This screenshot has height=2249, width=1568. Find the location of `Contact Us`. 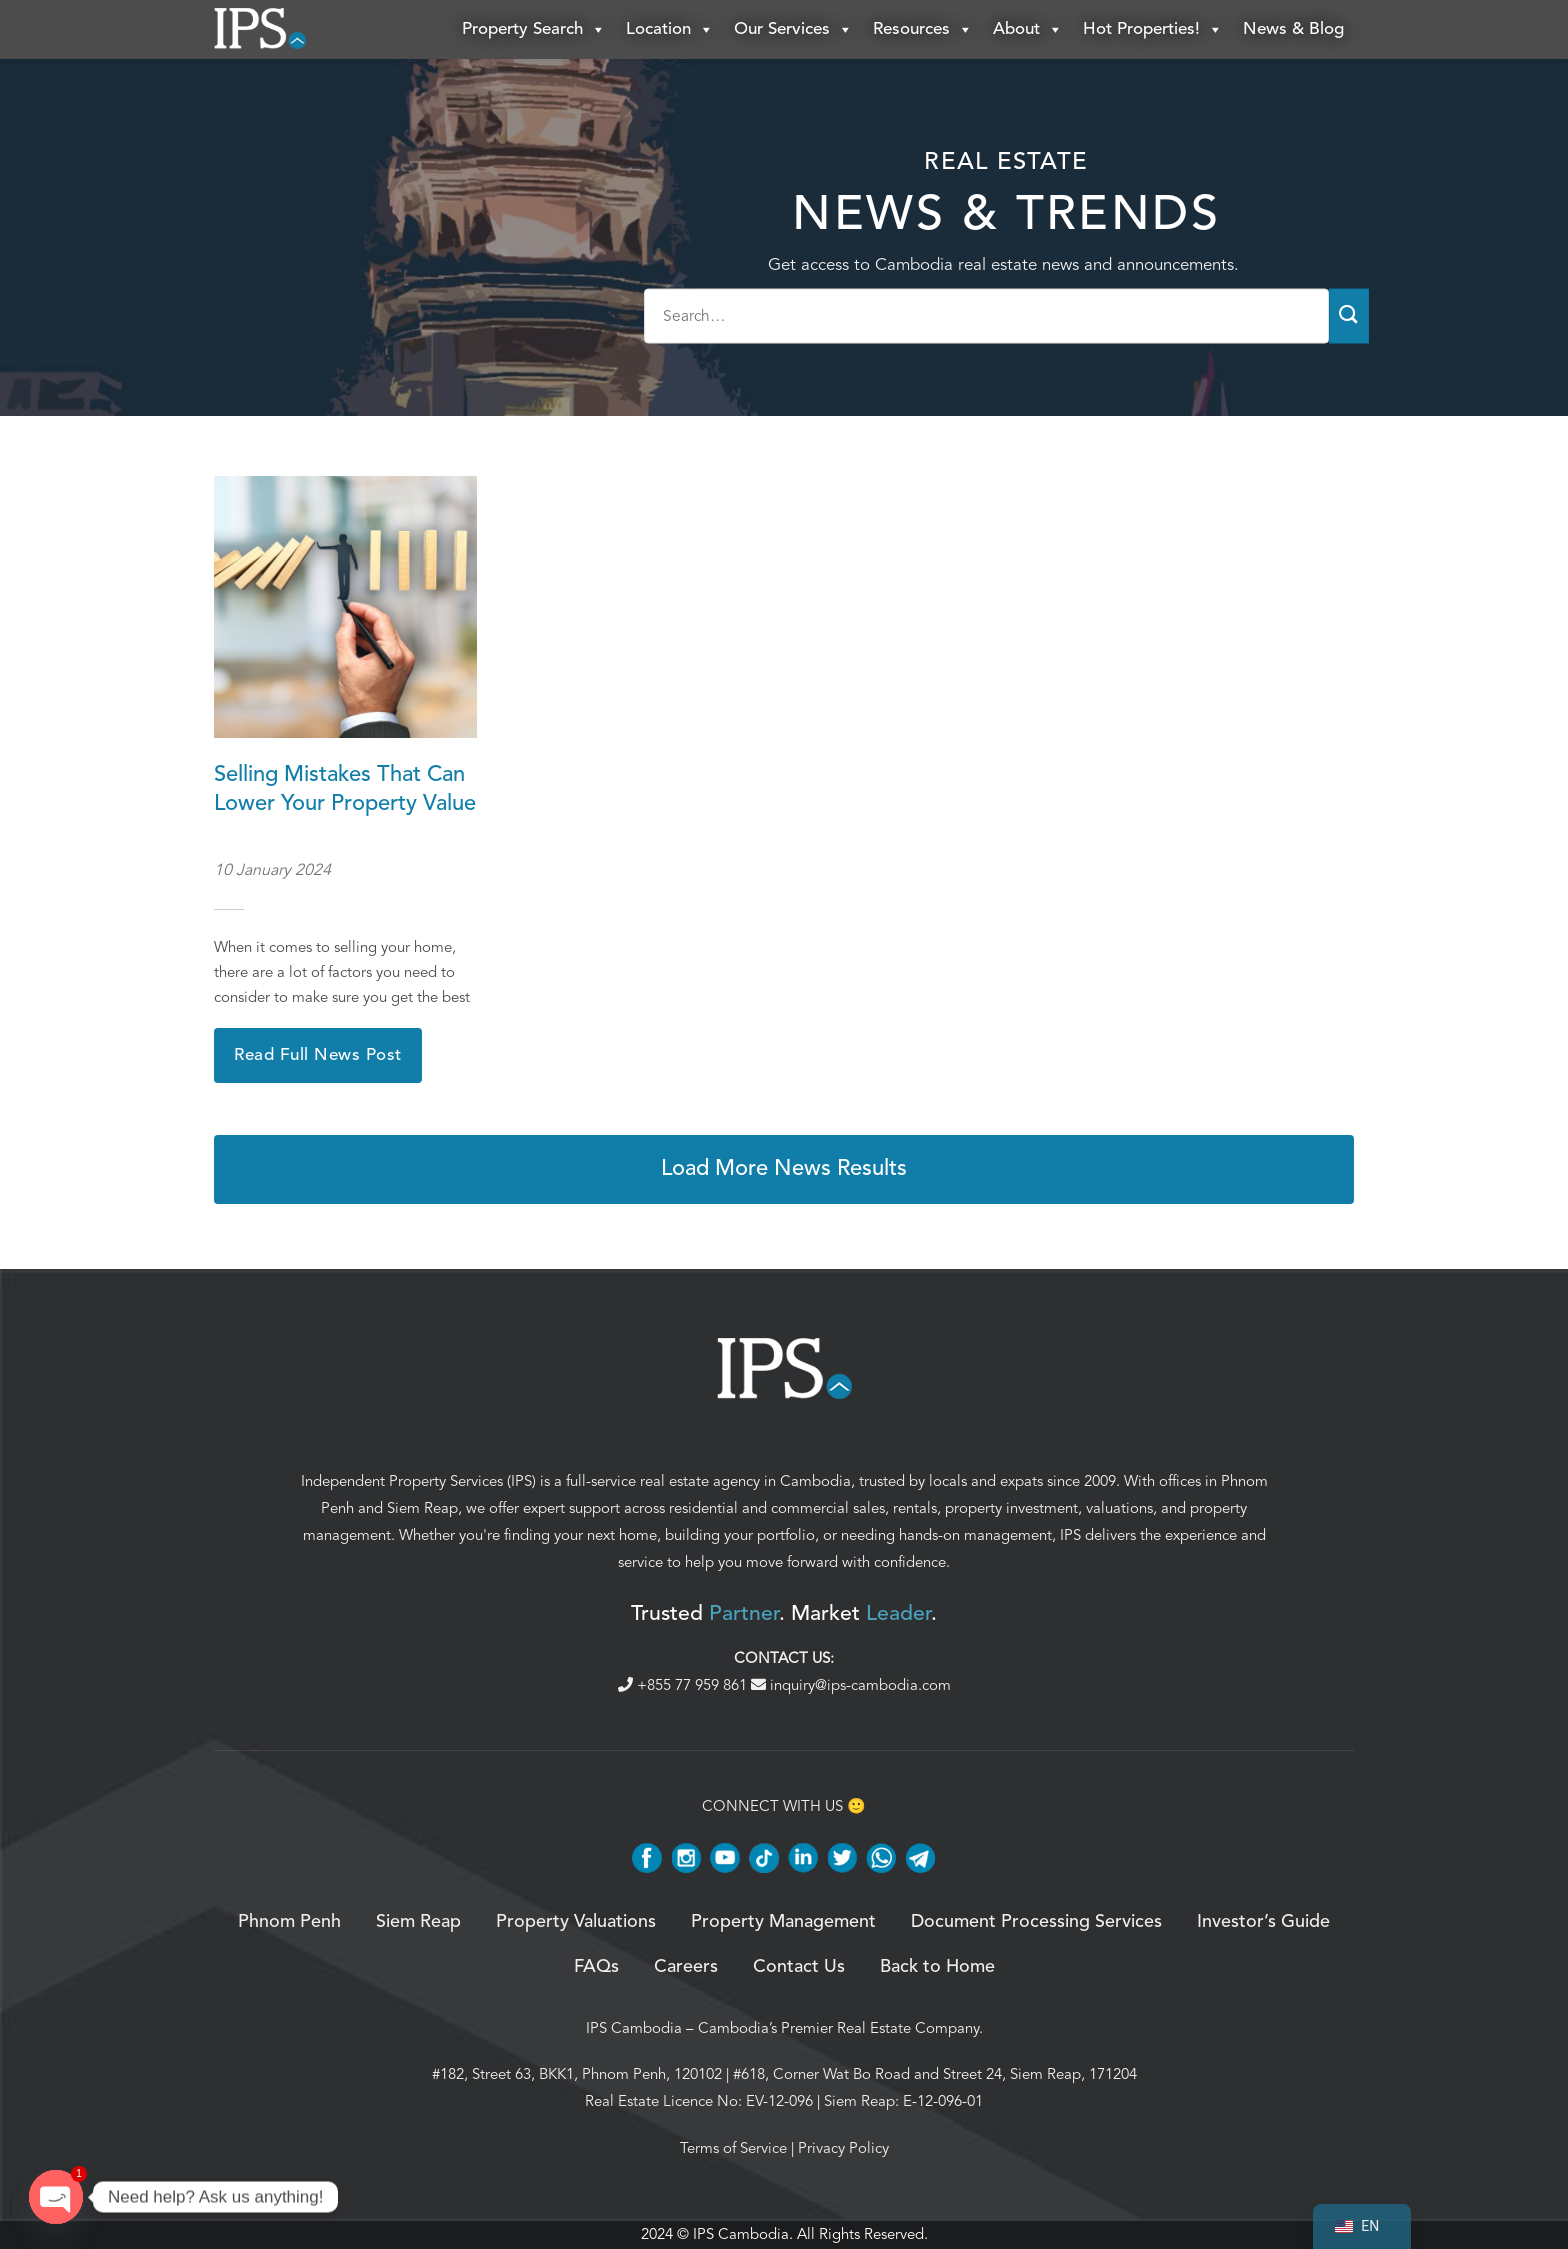

Contact Us is located at coordinates (799, 1967).